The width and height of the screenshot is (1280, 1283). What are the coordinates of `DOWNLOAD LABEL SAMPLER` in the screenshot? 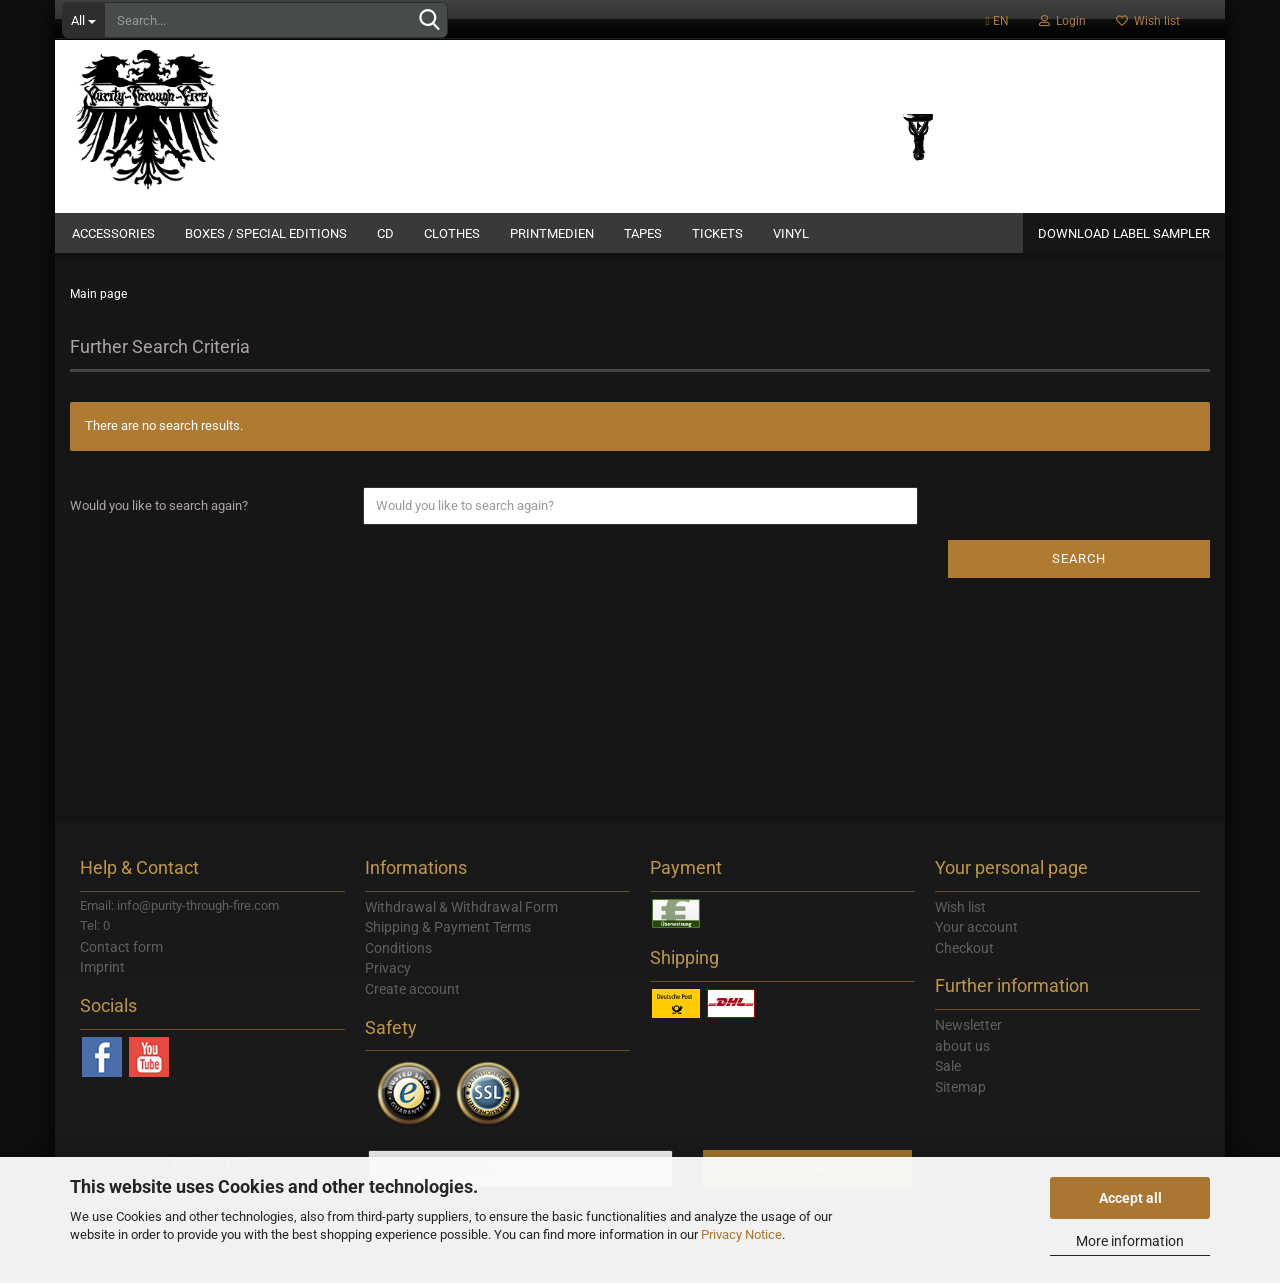 It's located at (1124, 233).